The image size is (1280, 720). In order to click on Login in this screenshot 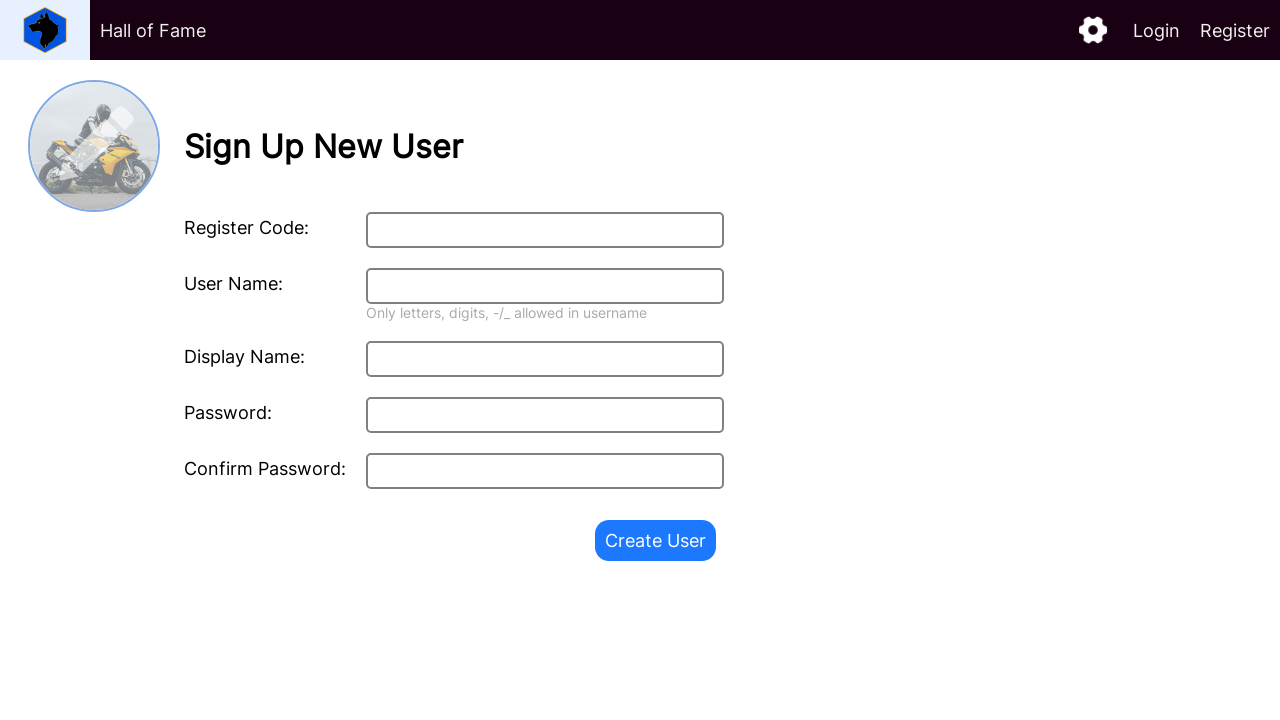, I will do `click(1156, 30)`.